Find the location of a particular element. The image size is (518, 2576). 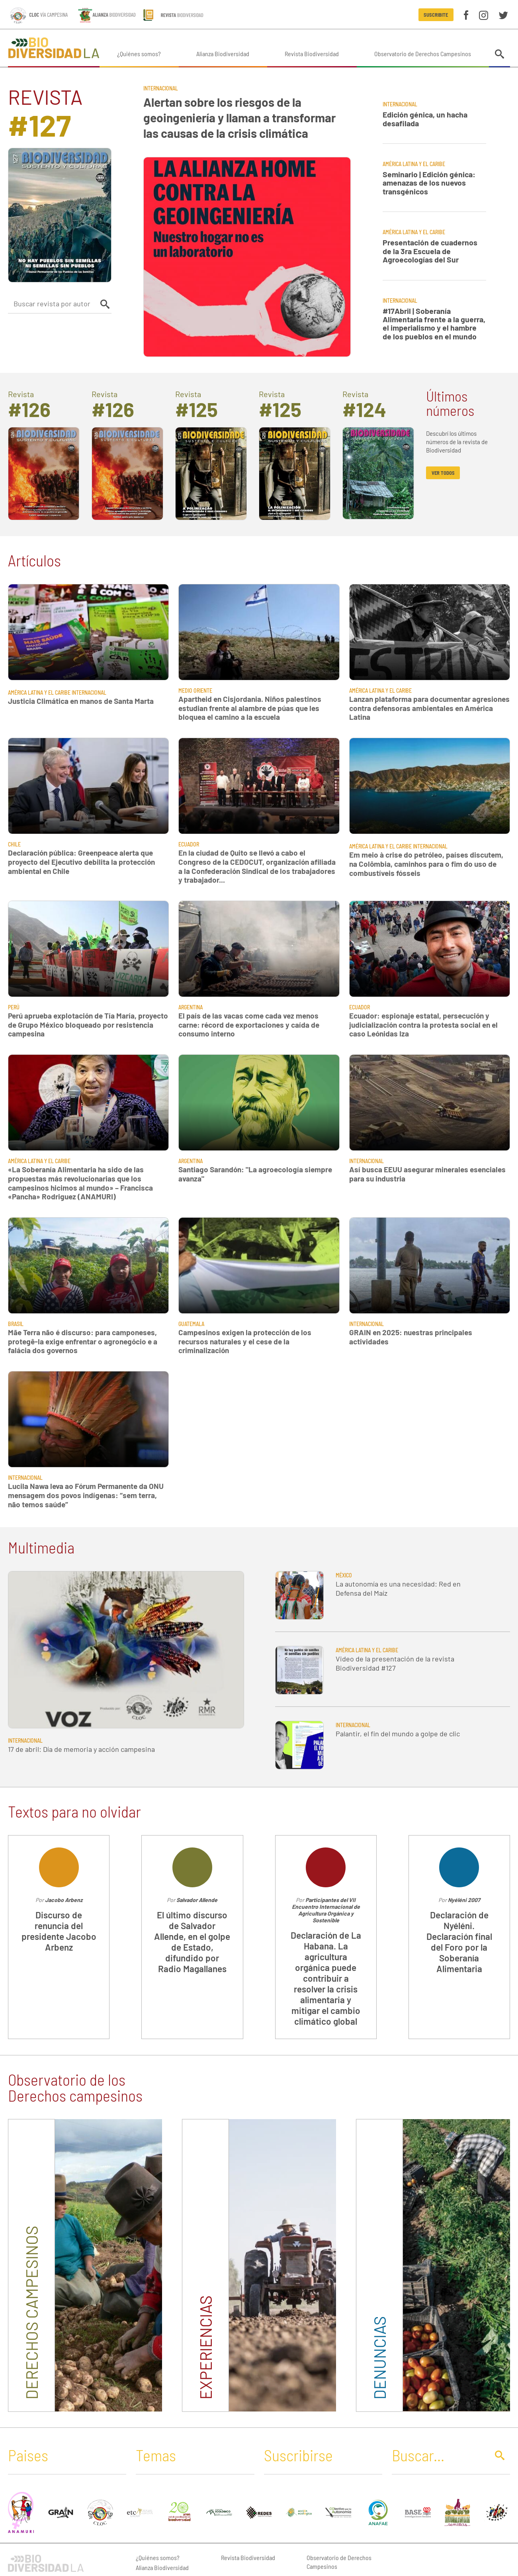

Observatorio de Derechos Campesinos is located at coordinates (422, 53).